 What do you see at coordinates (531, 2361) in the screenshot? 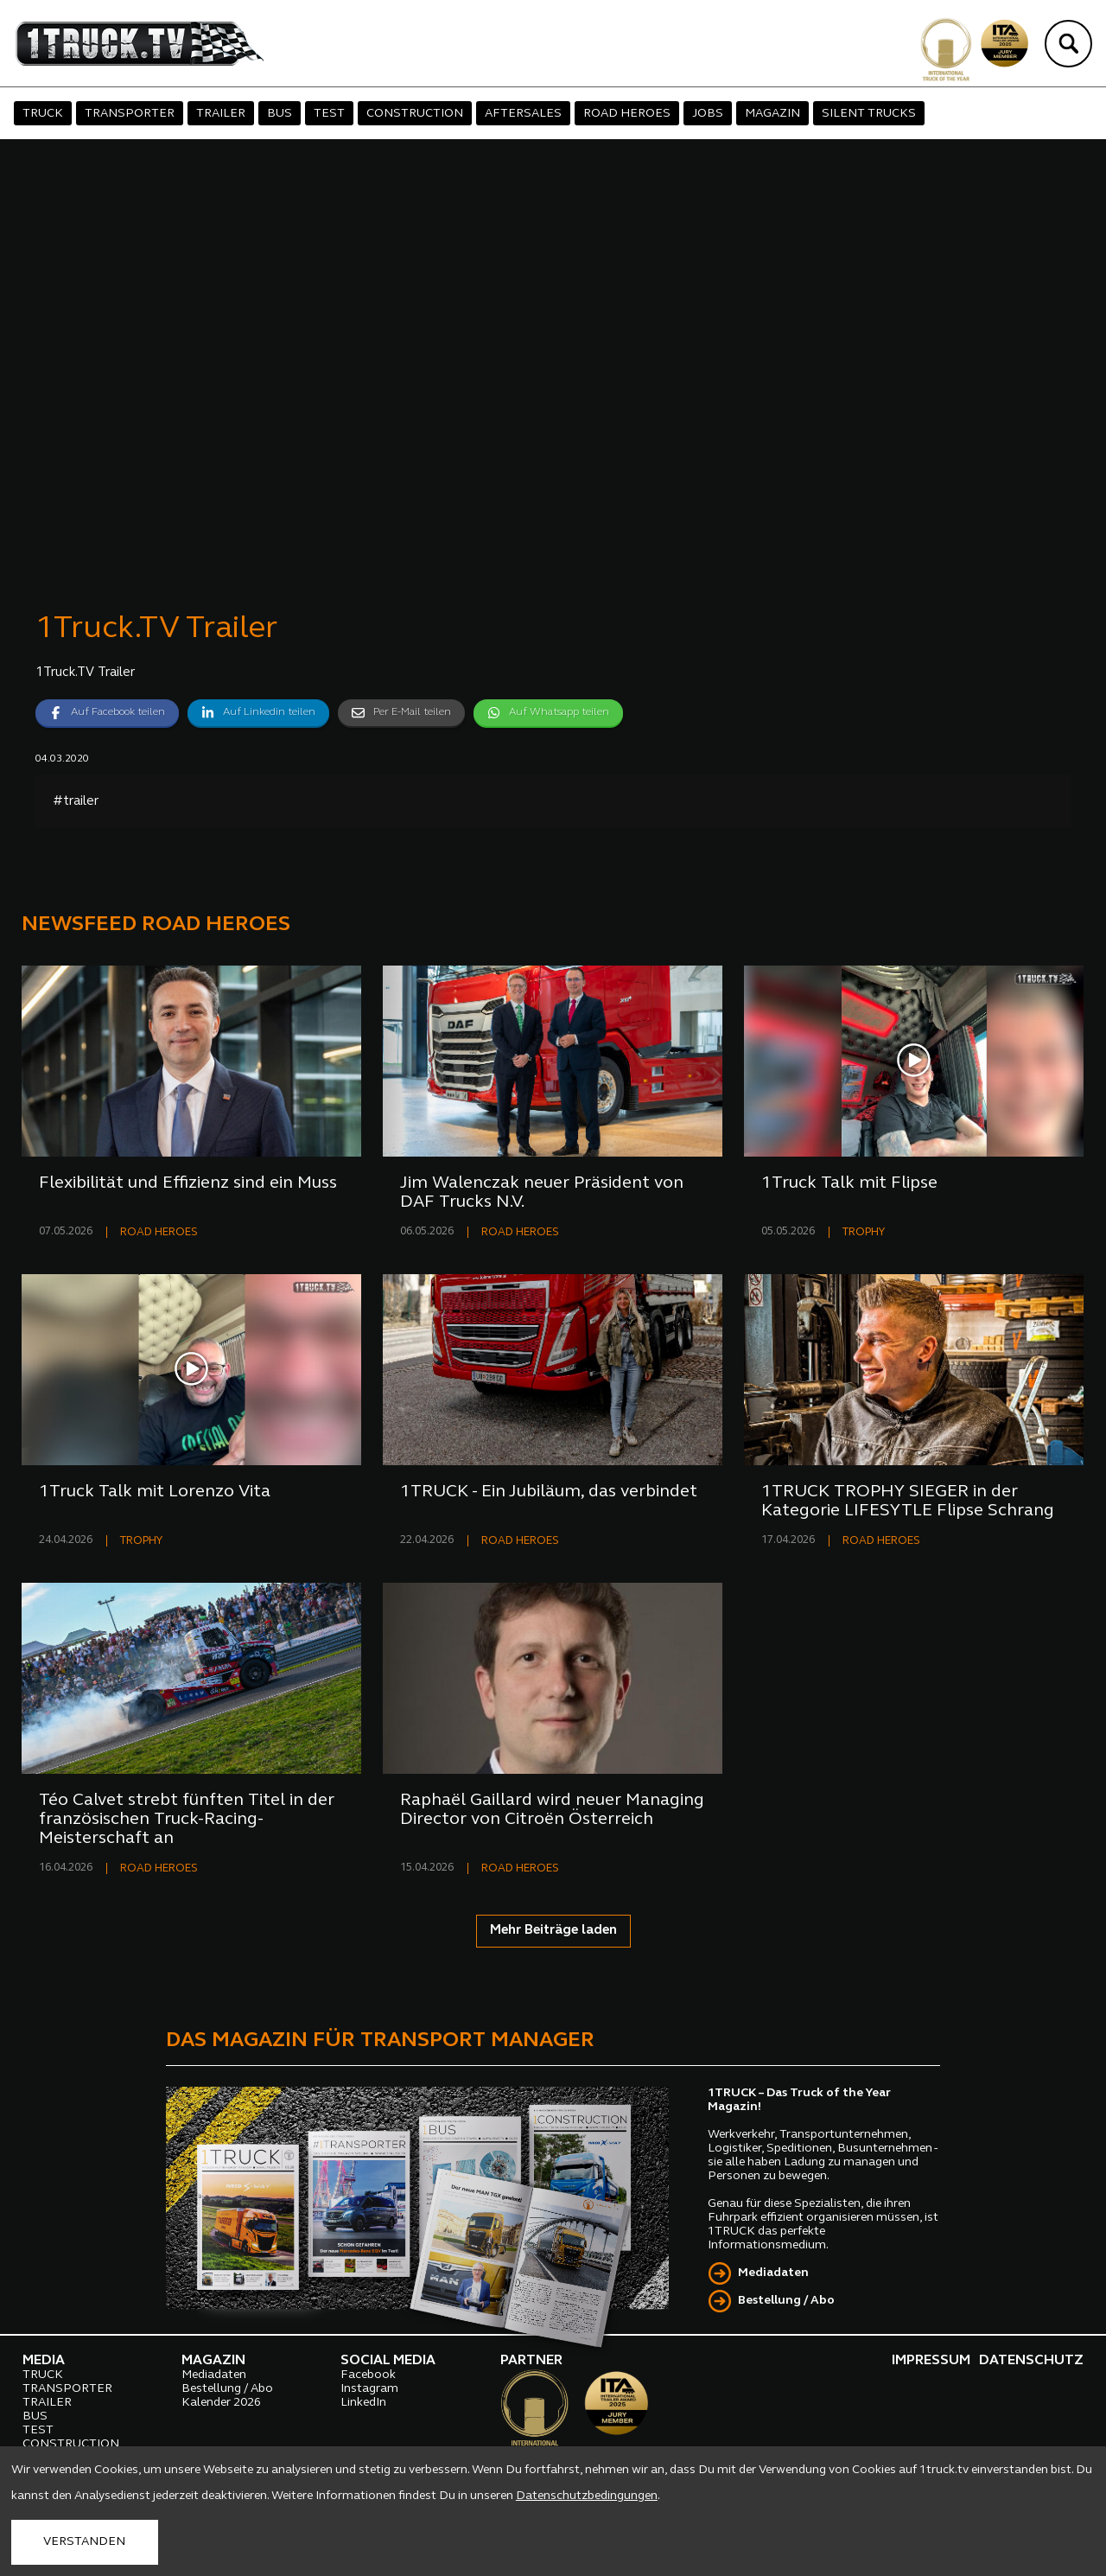
I see `PARTNER` at bounding box center [531, 2361].